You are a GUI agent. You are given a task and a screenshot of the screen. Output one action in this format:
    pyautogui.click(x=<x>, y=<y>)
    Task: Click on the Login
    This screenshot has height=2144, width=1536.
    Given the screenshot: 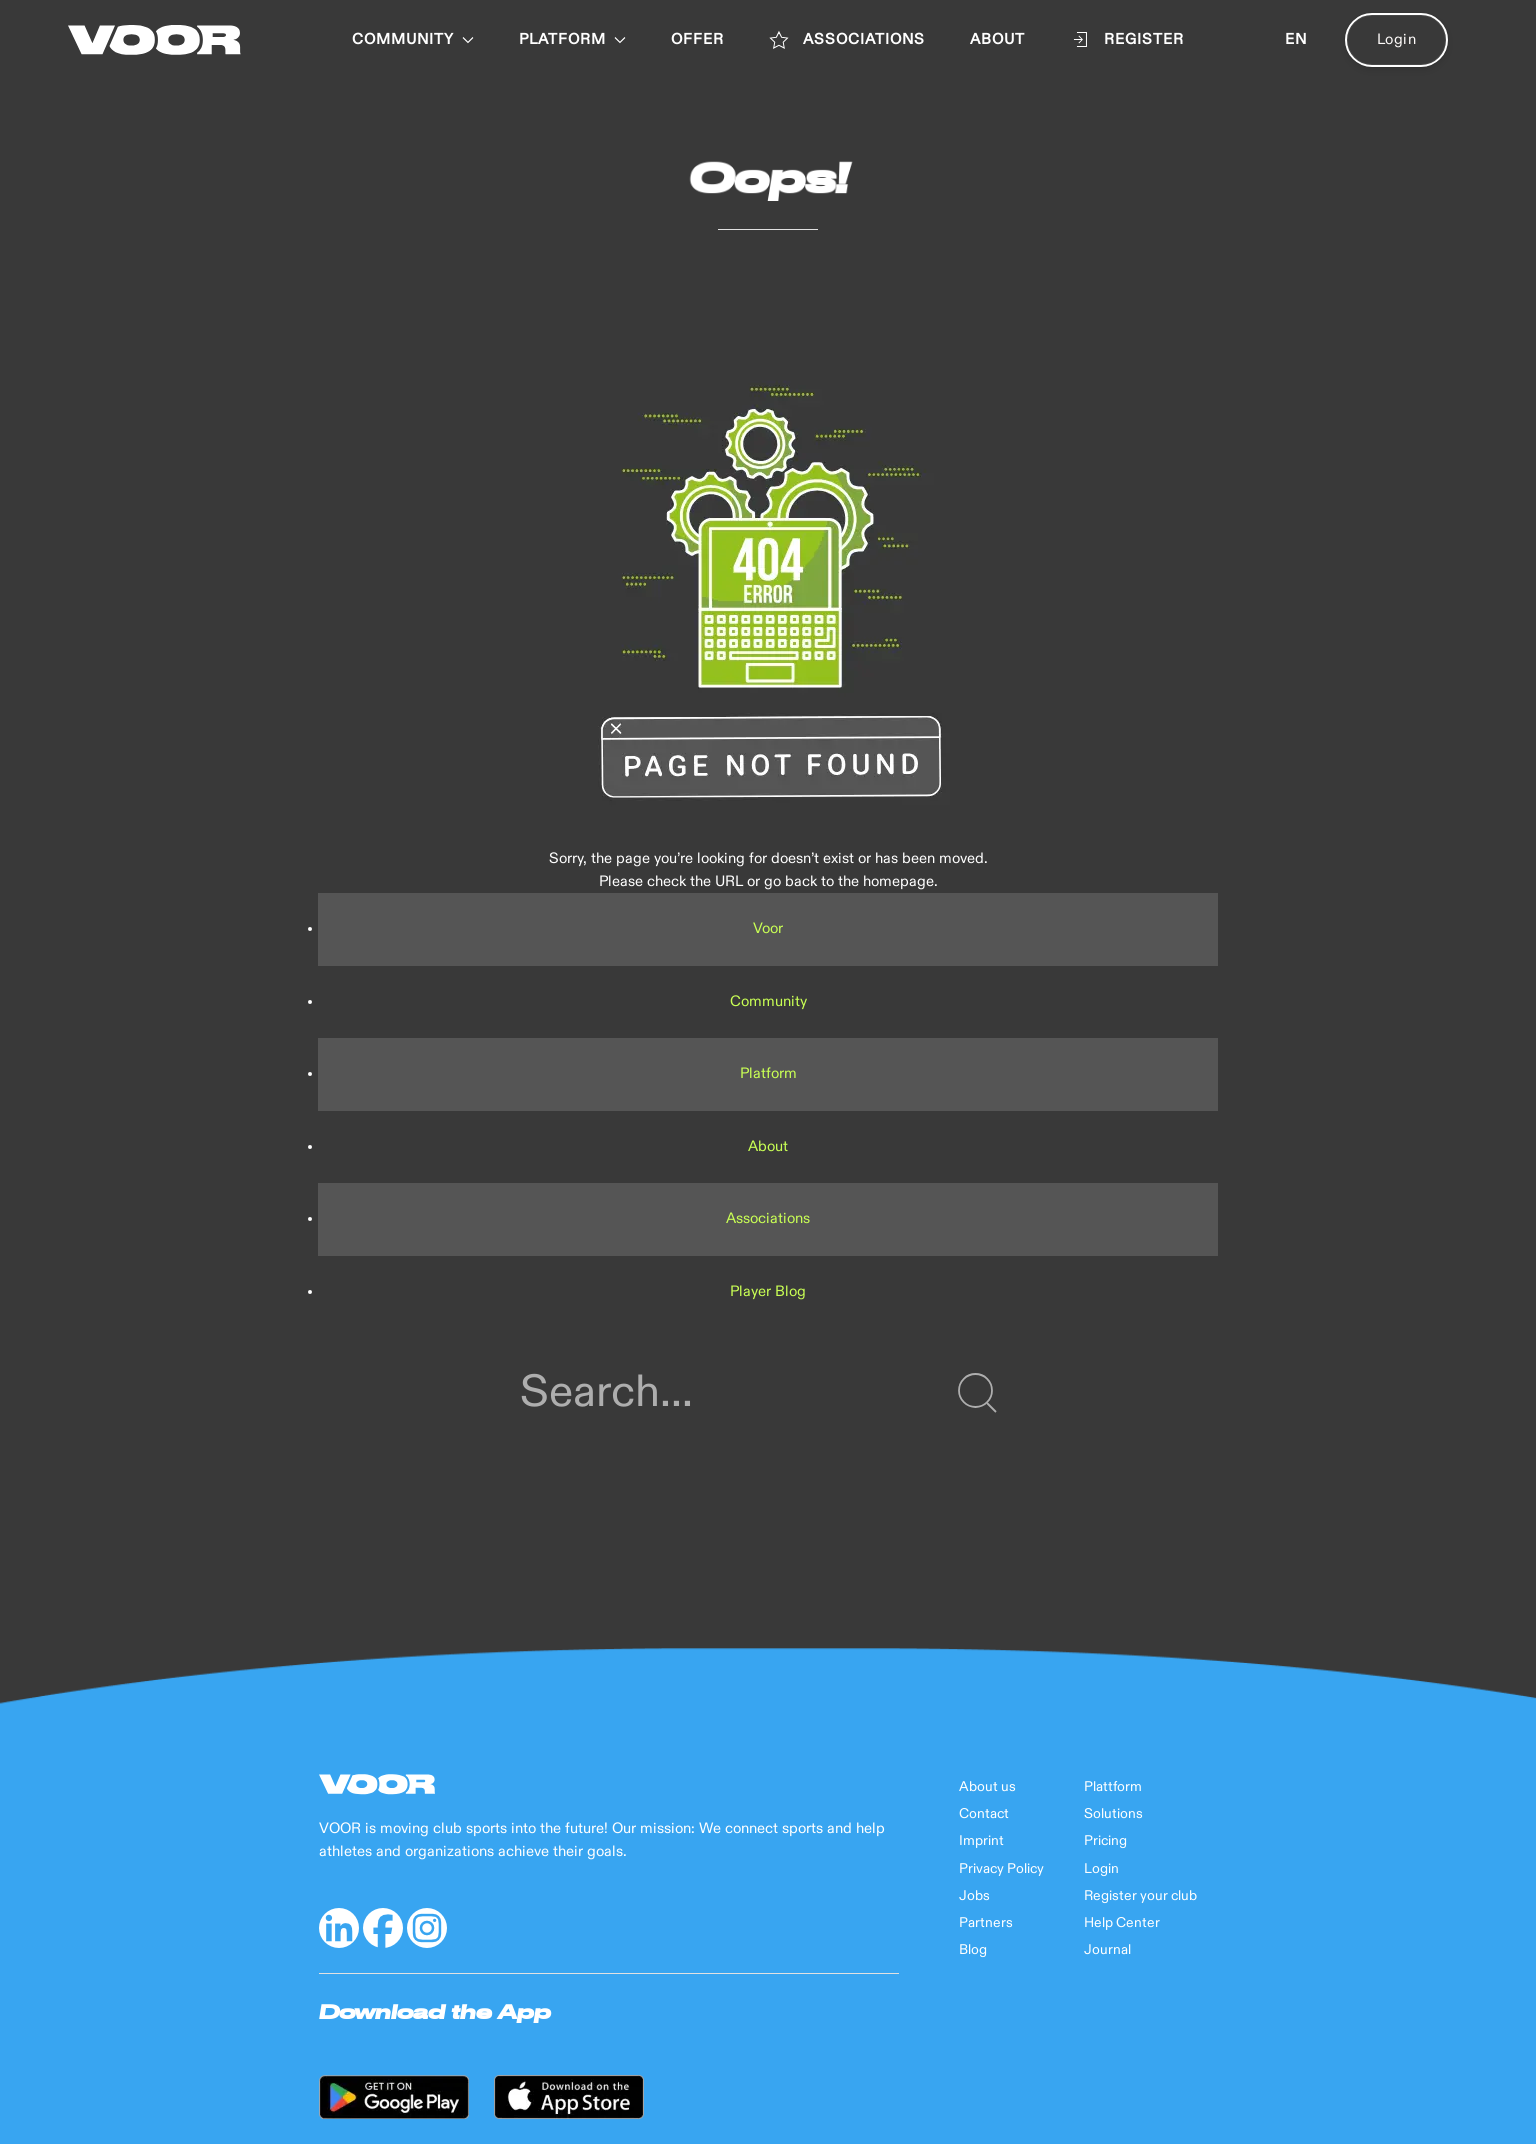 What is the action you would take?
    pyautogui.click(x=1397, y=39)
    